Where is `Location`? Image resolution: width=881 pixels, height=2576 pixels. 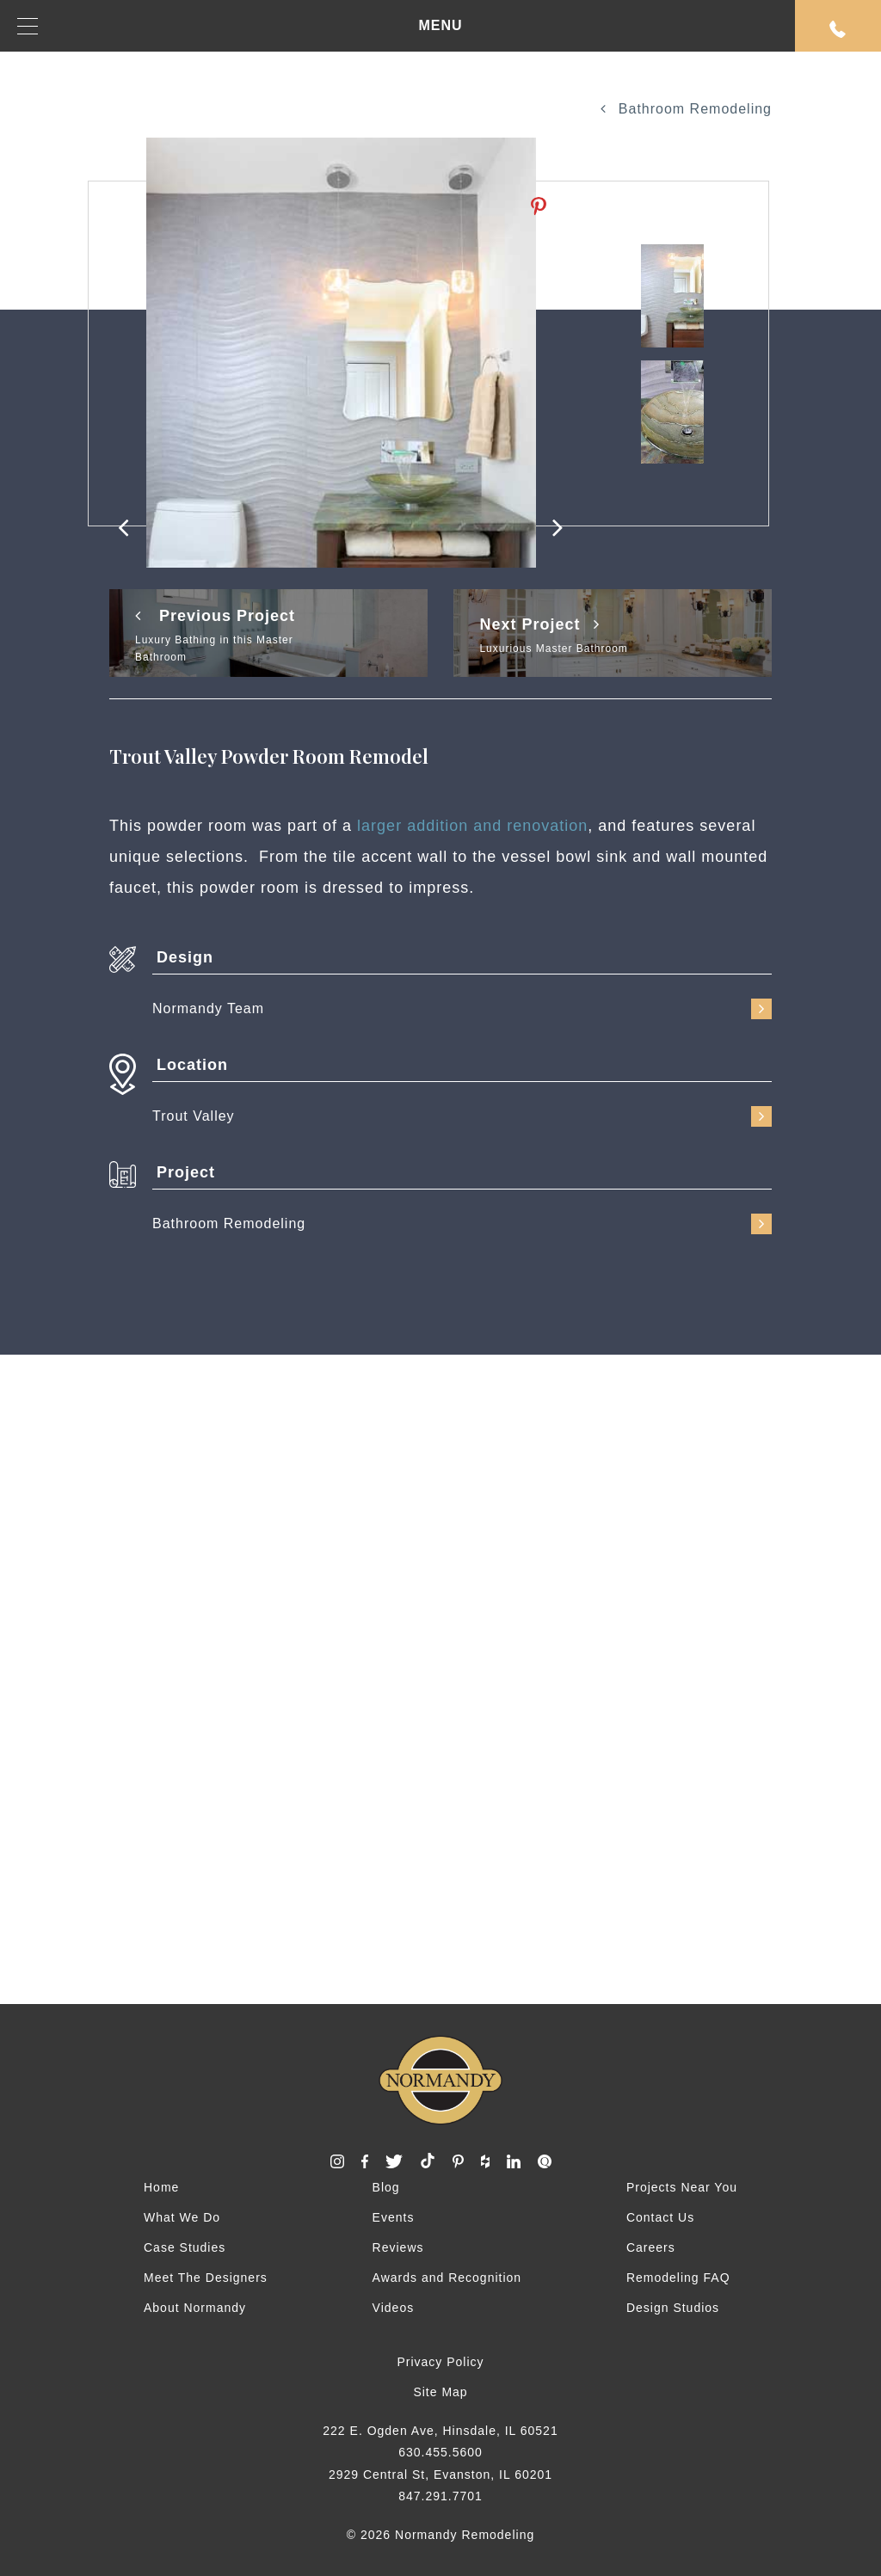 Location is located at coordinates (192, 1064).